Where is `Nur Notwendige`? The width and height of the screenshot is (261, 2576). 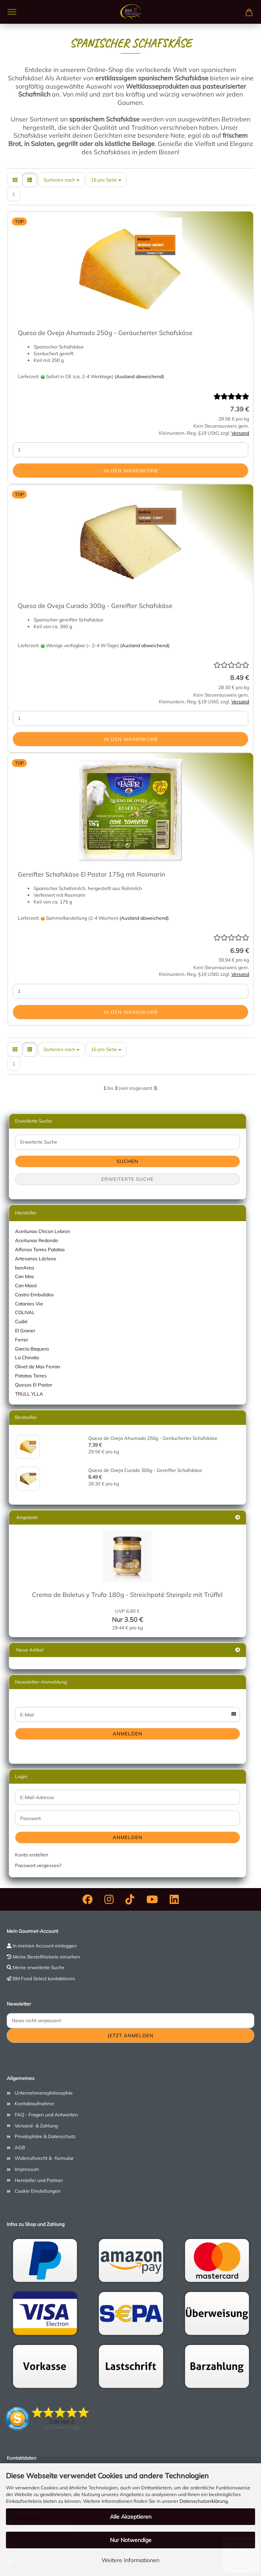
Nur Notwendige is located at coordinates (130, 2540).